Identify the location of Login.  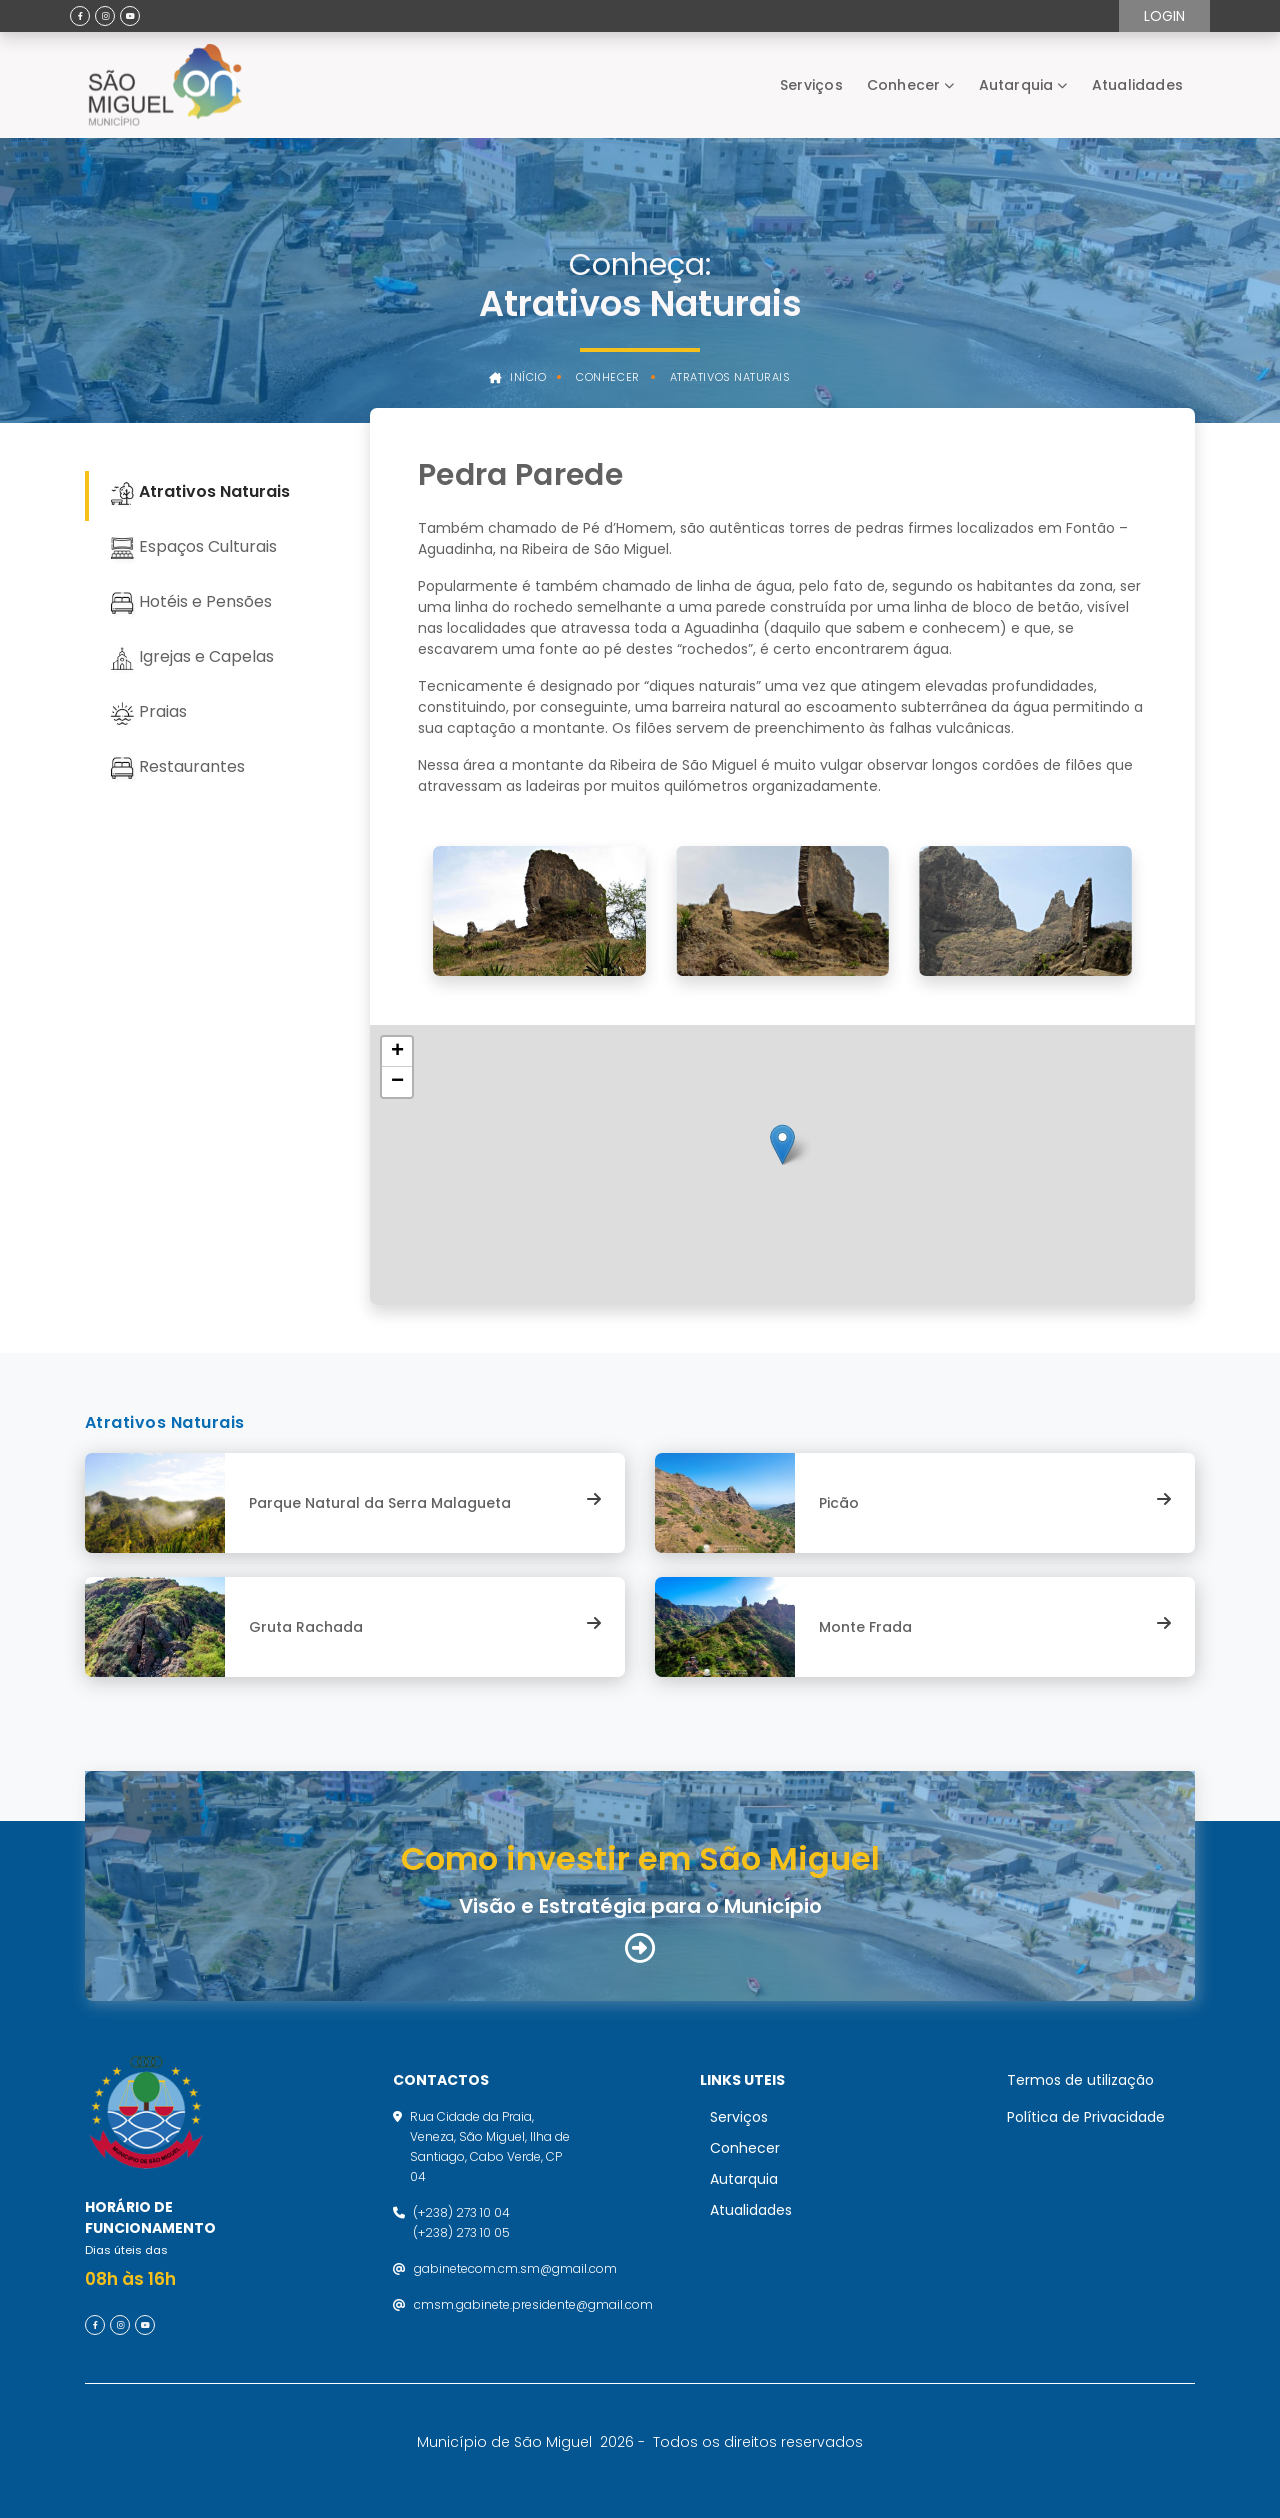
(1164, 16).